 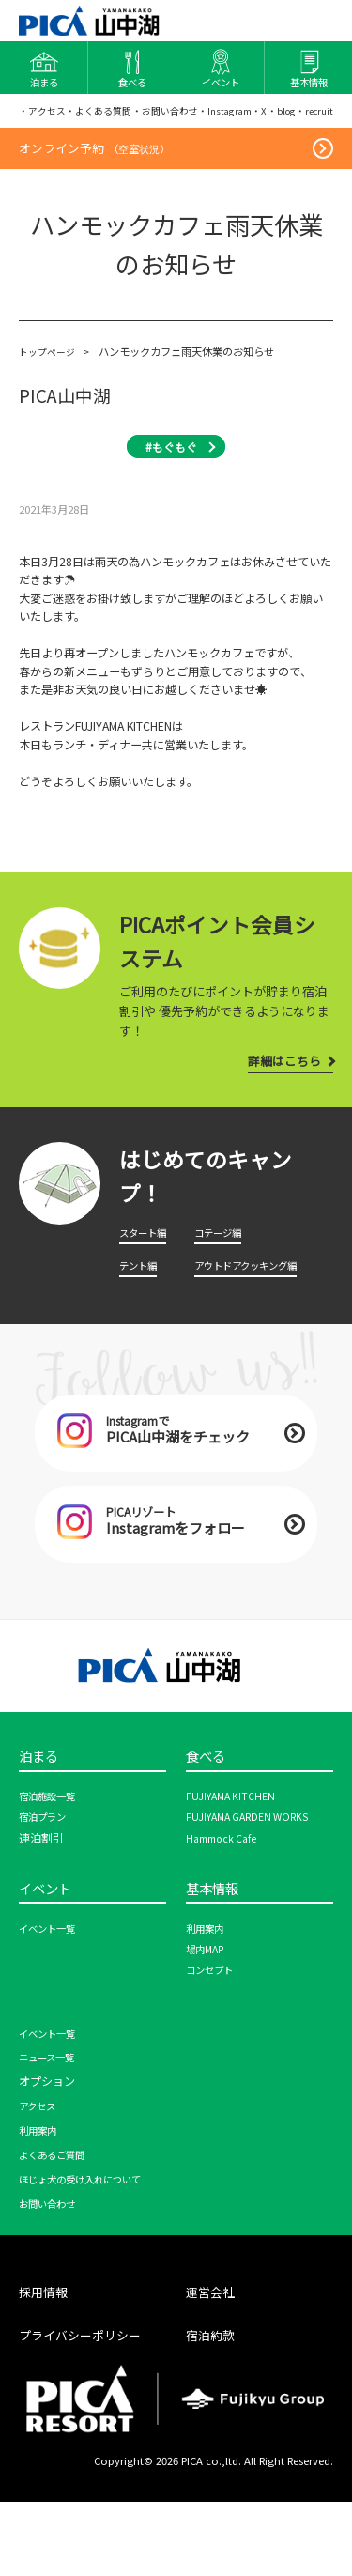 I want to click on コンセプト, so click(x=214, y=2046).